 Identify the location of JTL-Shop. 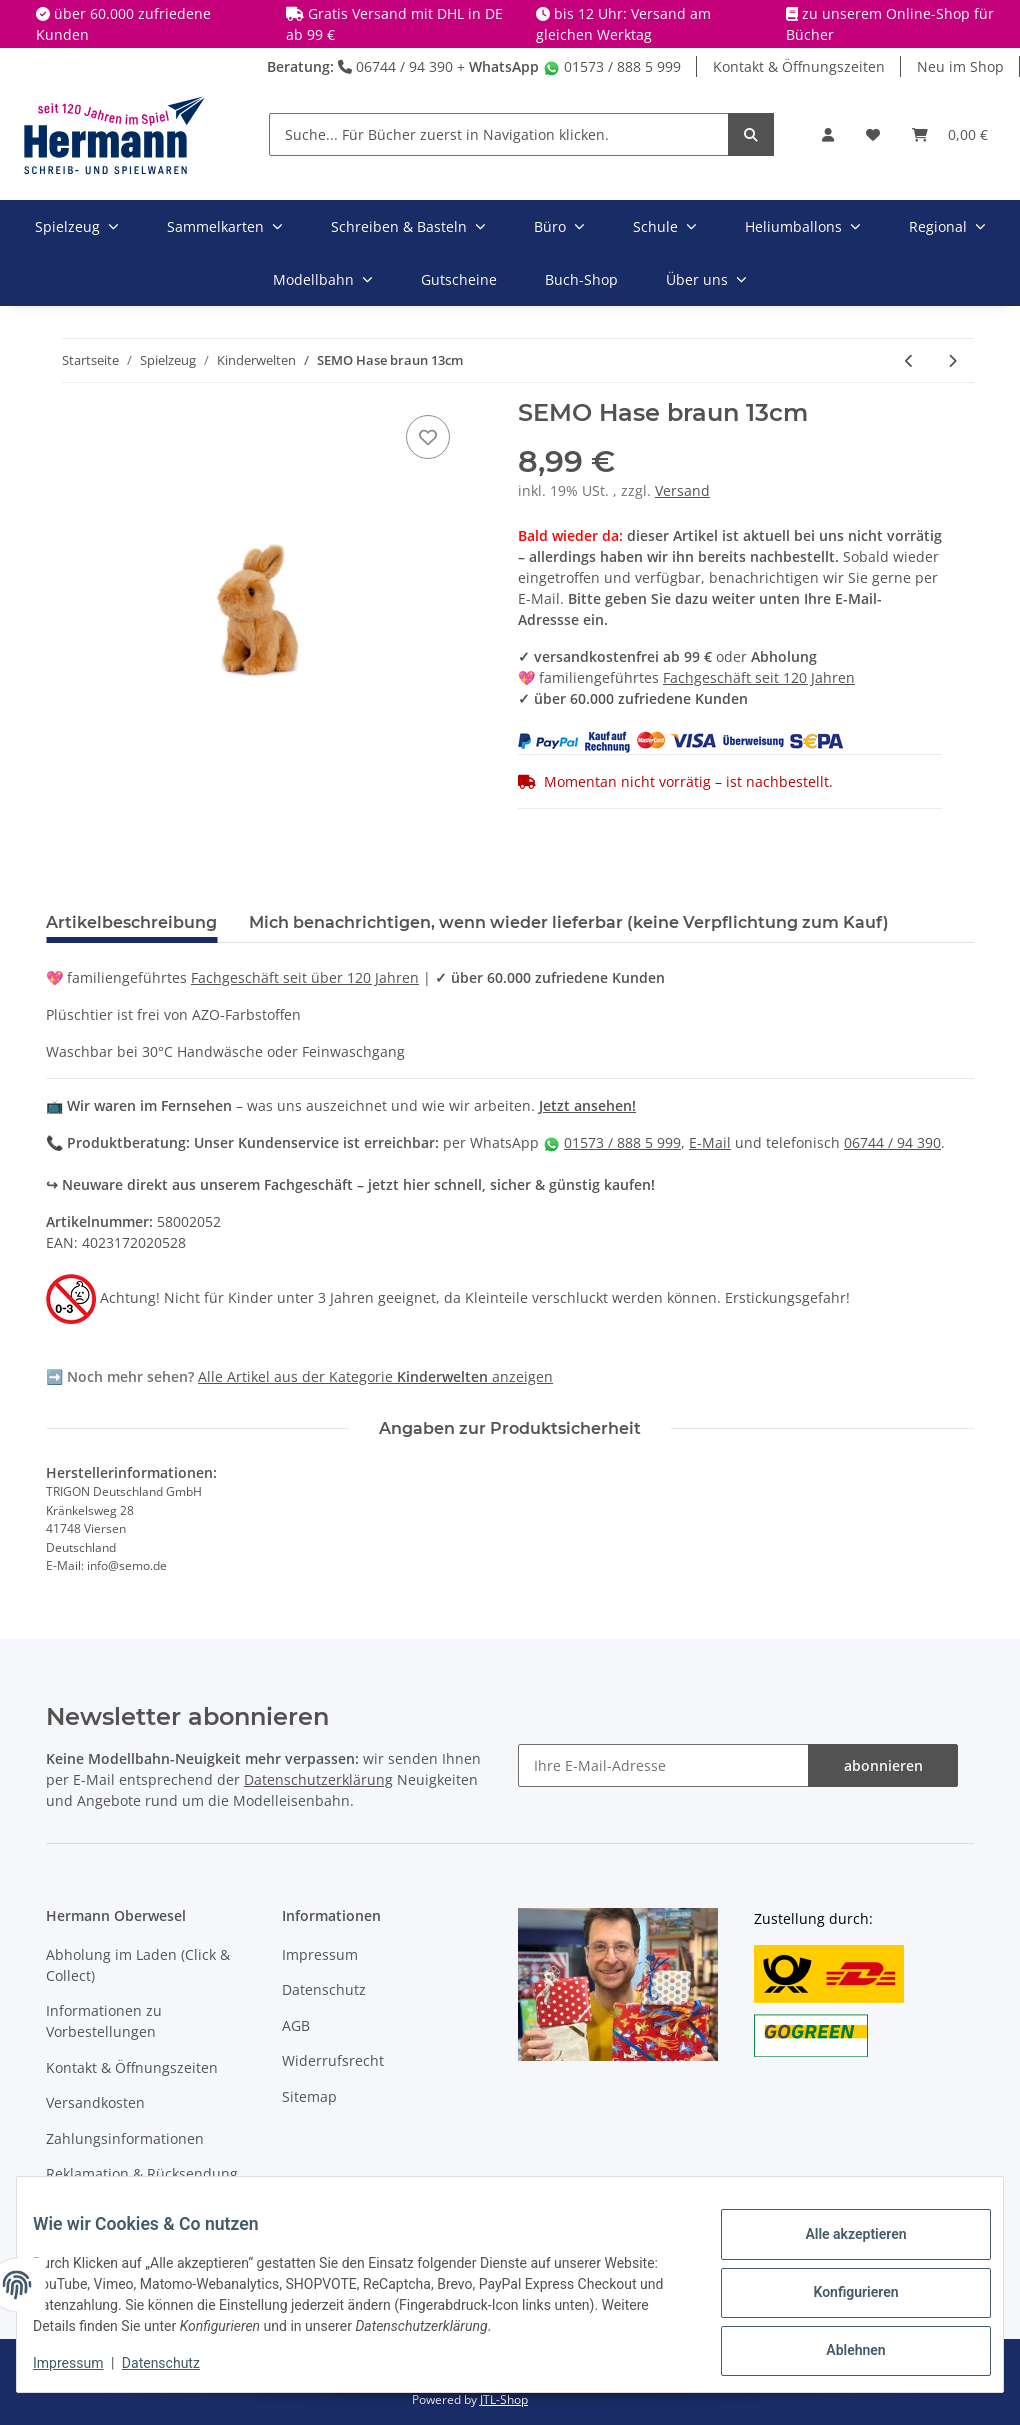
(504, 2399).